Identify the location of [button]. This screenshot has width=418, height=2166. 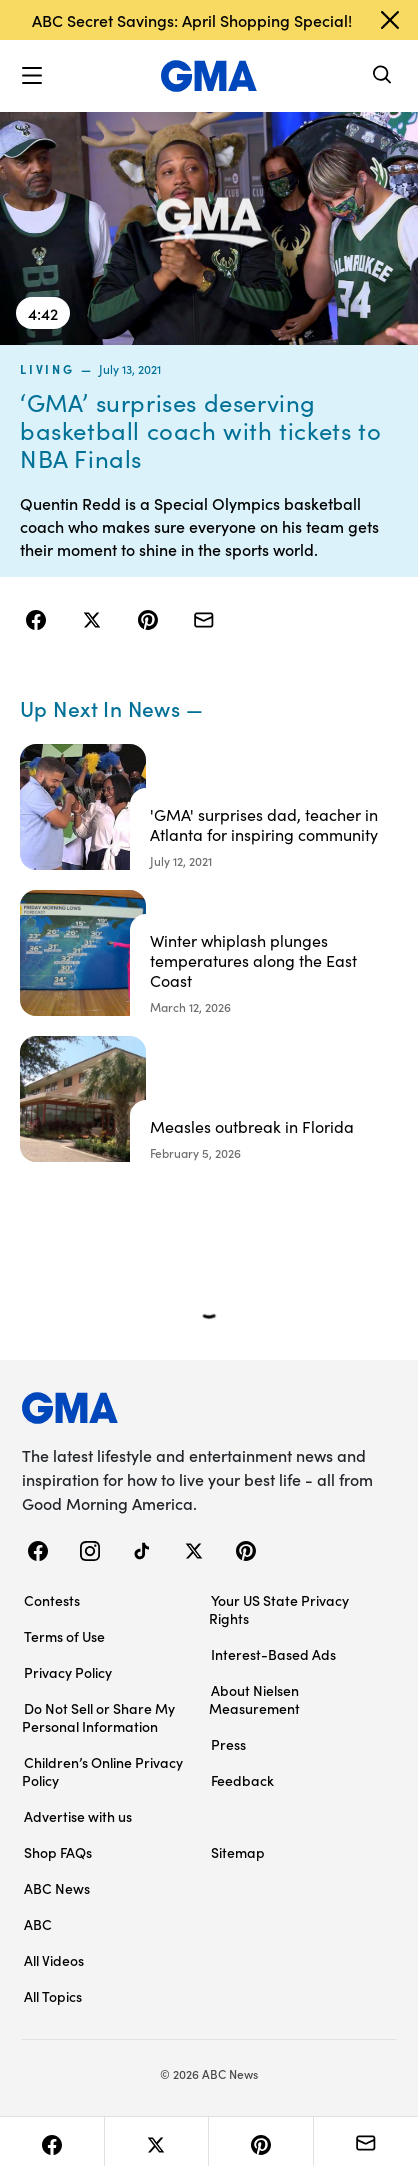
(32, 76).